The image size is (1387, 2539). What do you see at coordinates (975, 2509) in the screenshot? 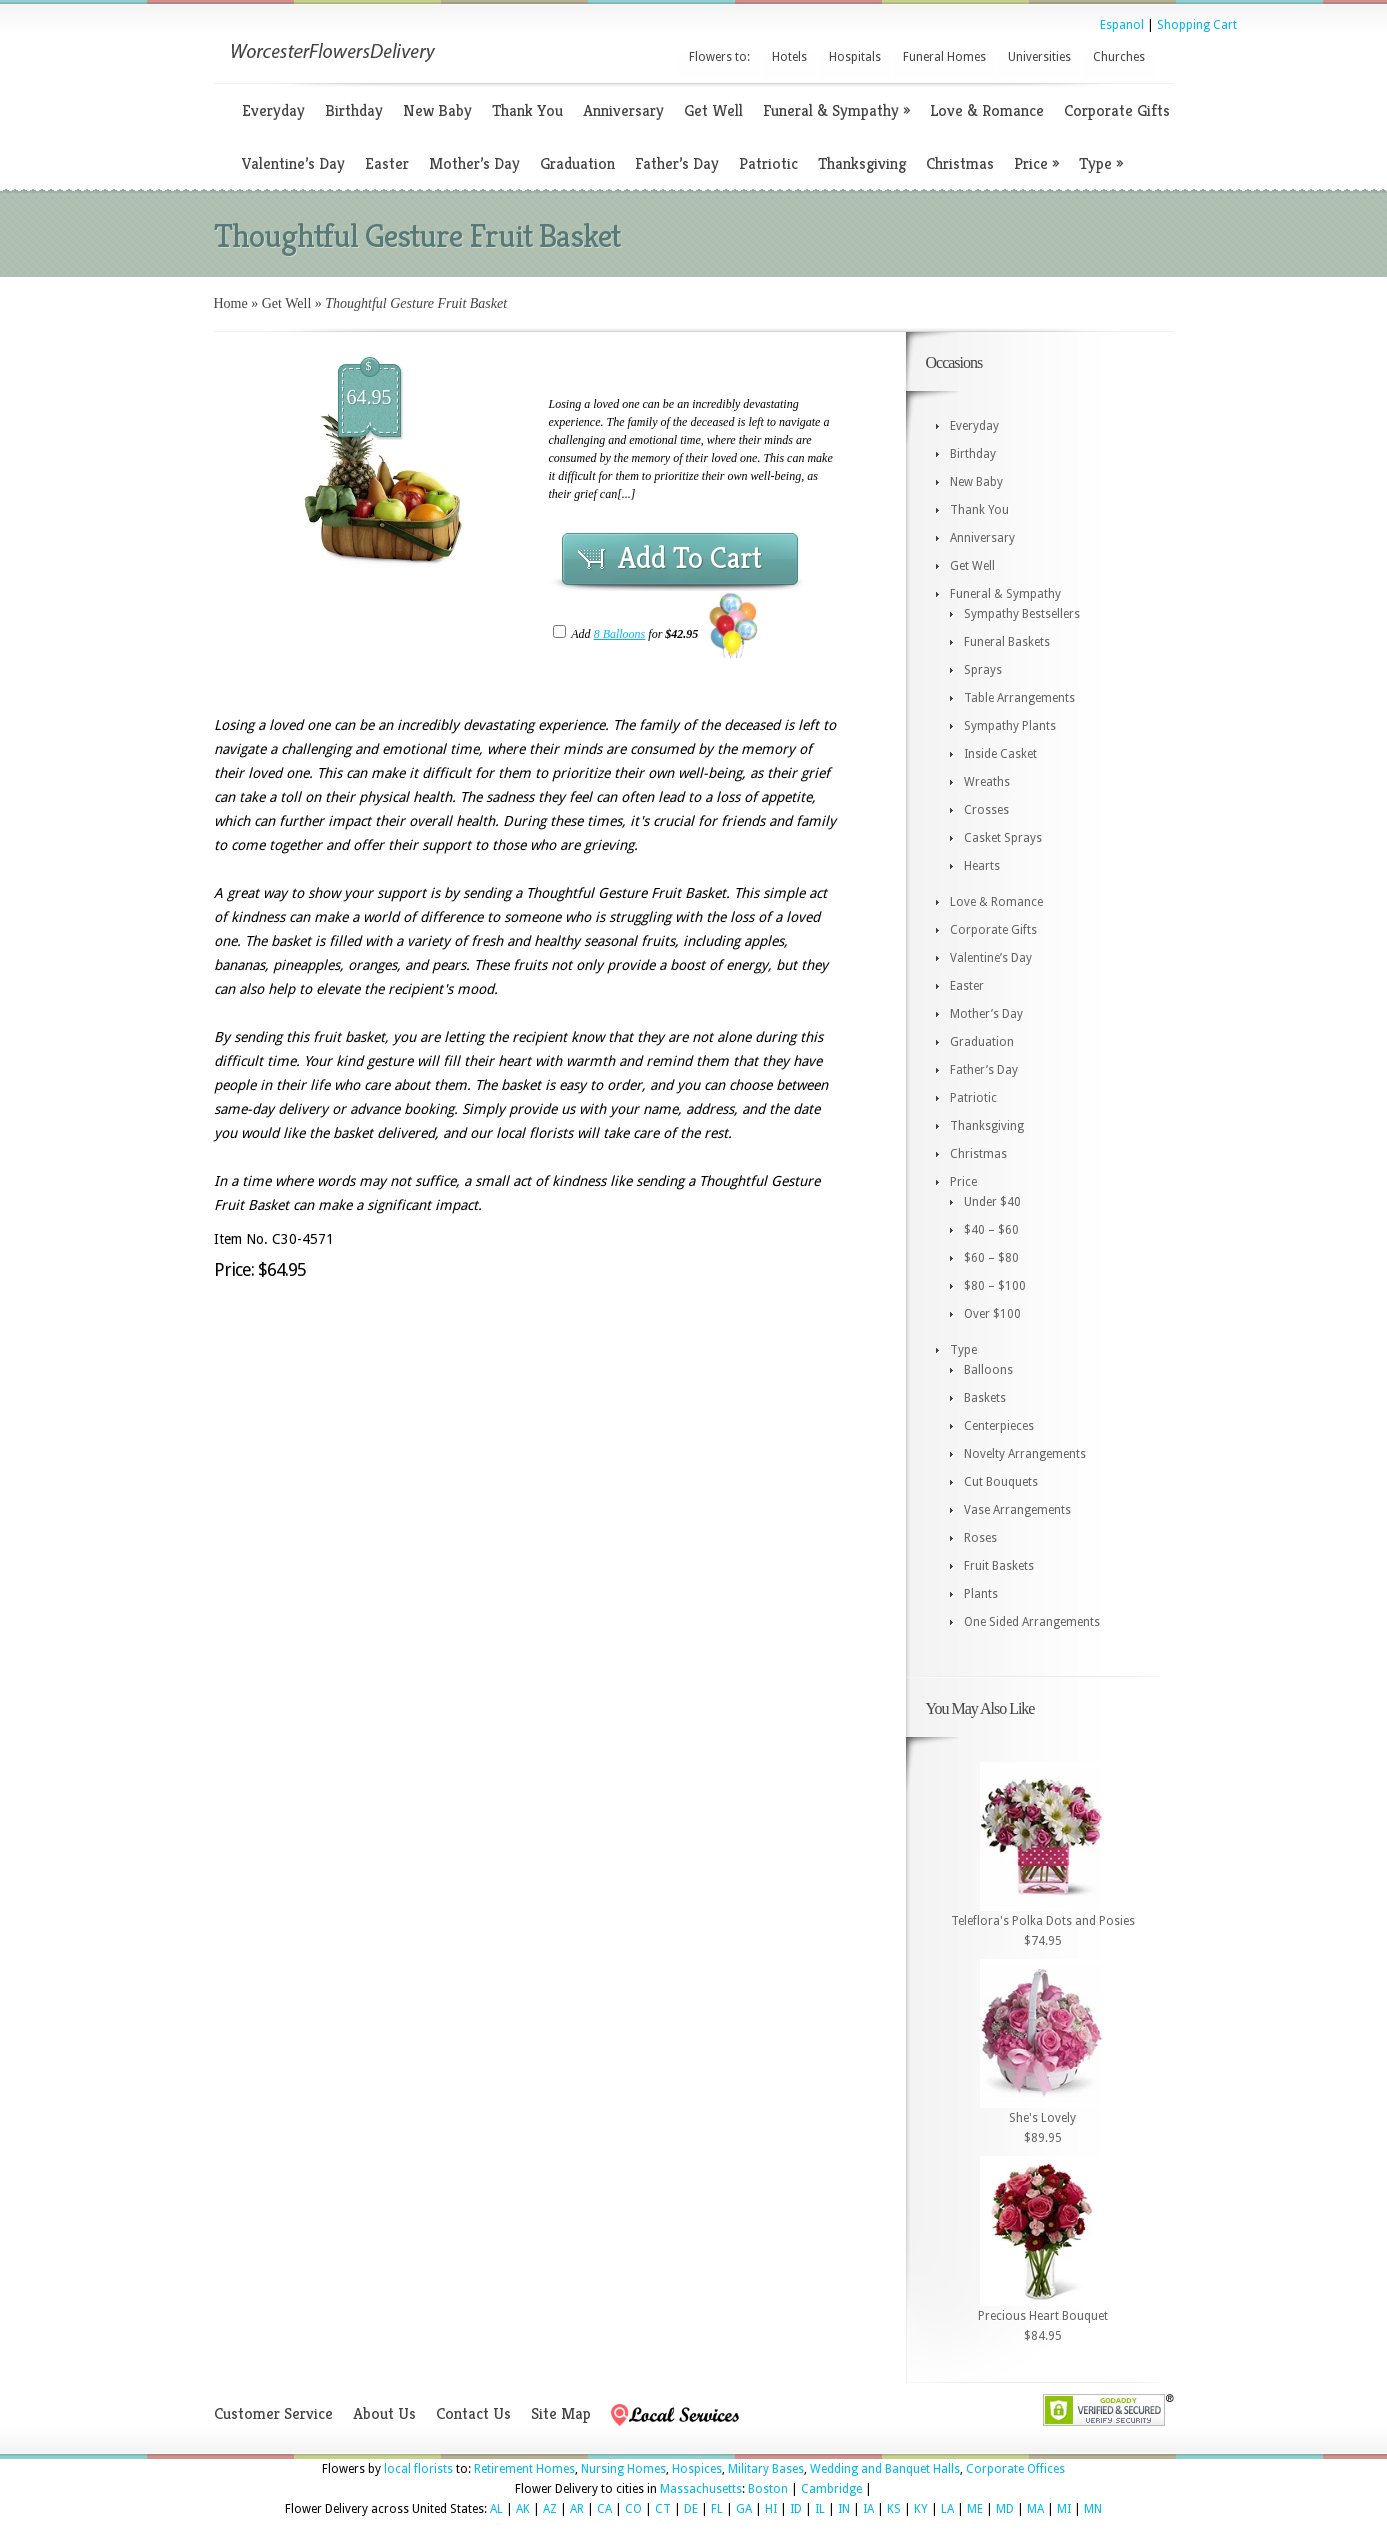
I see `ME` at bounding box center [975, 2509].